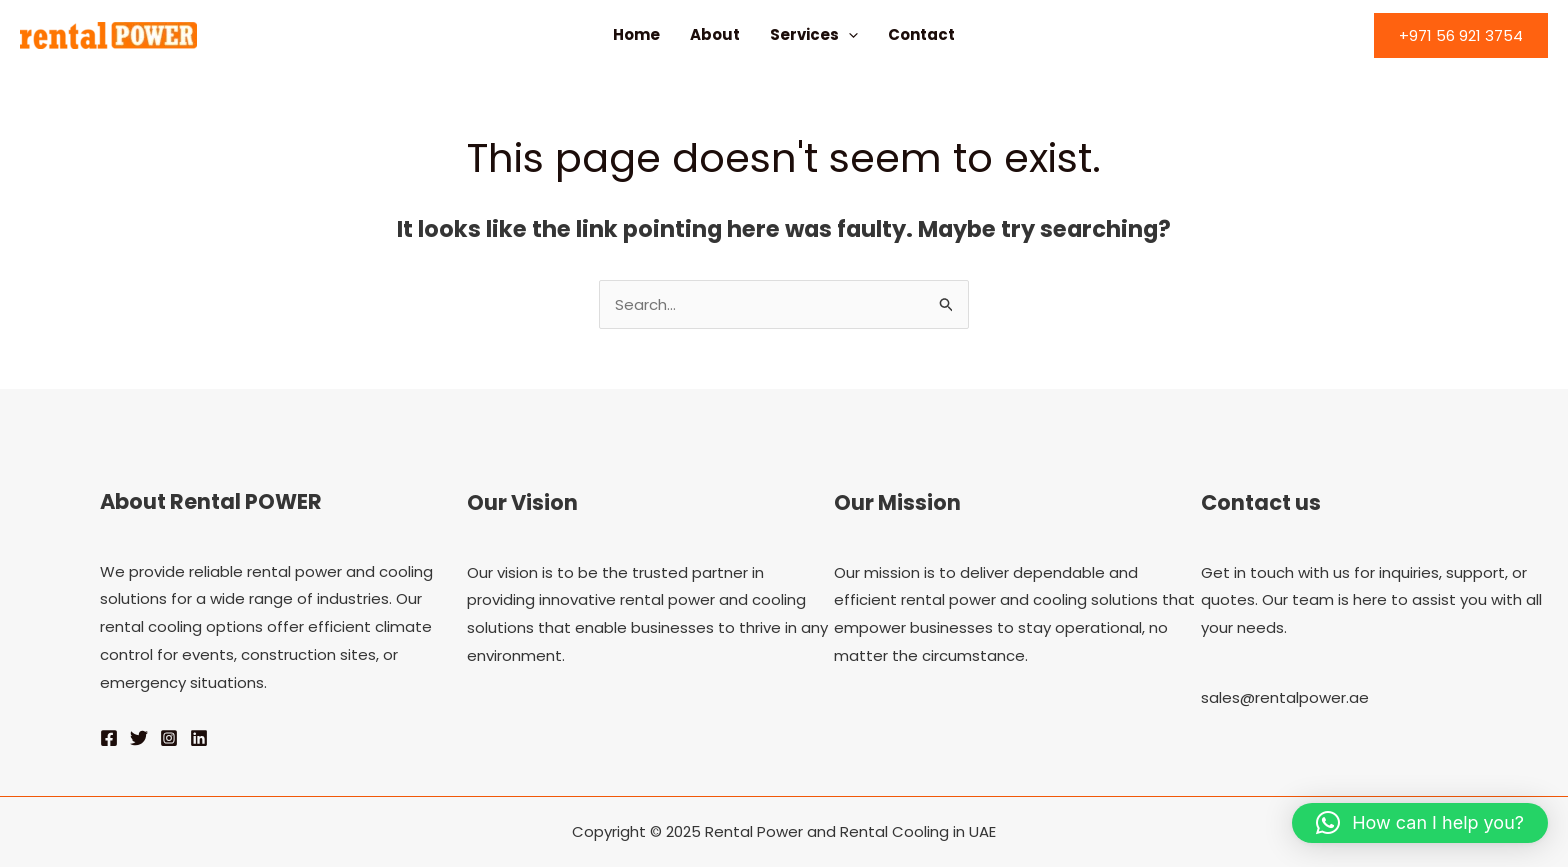 Image resolution: width=1568 pixels, height=867 pixels. What do you see at coordinates (848, 35) in the screenshot?
I see `[application]` at bounding box center [848, 35].